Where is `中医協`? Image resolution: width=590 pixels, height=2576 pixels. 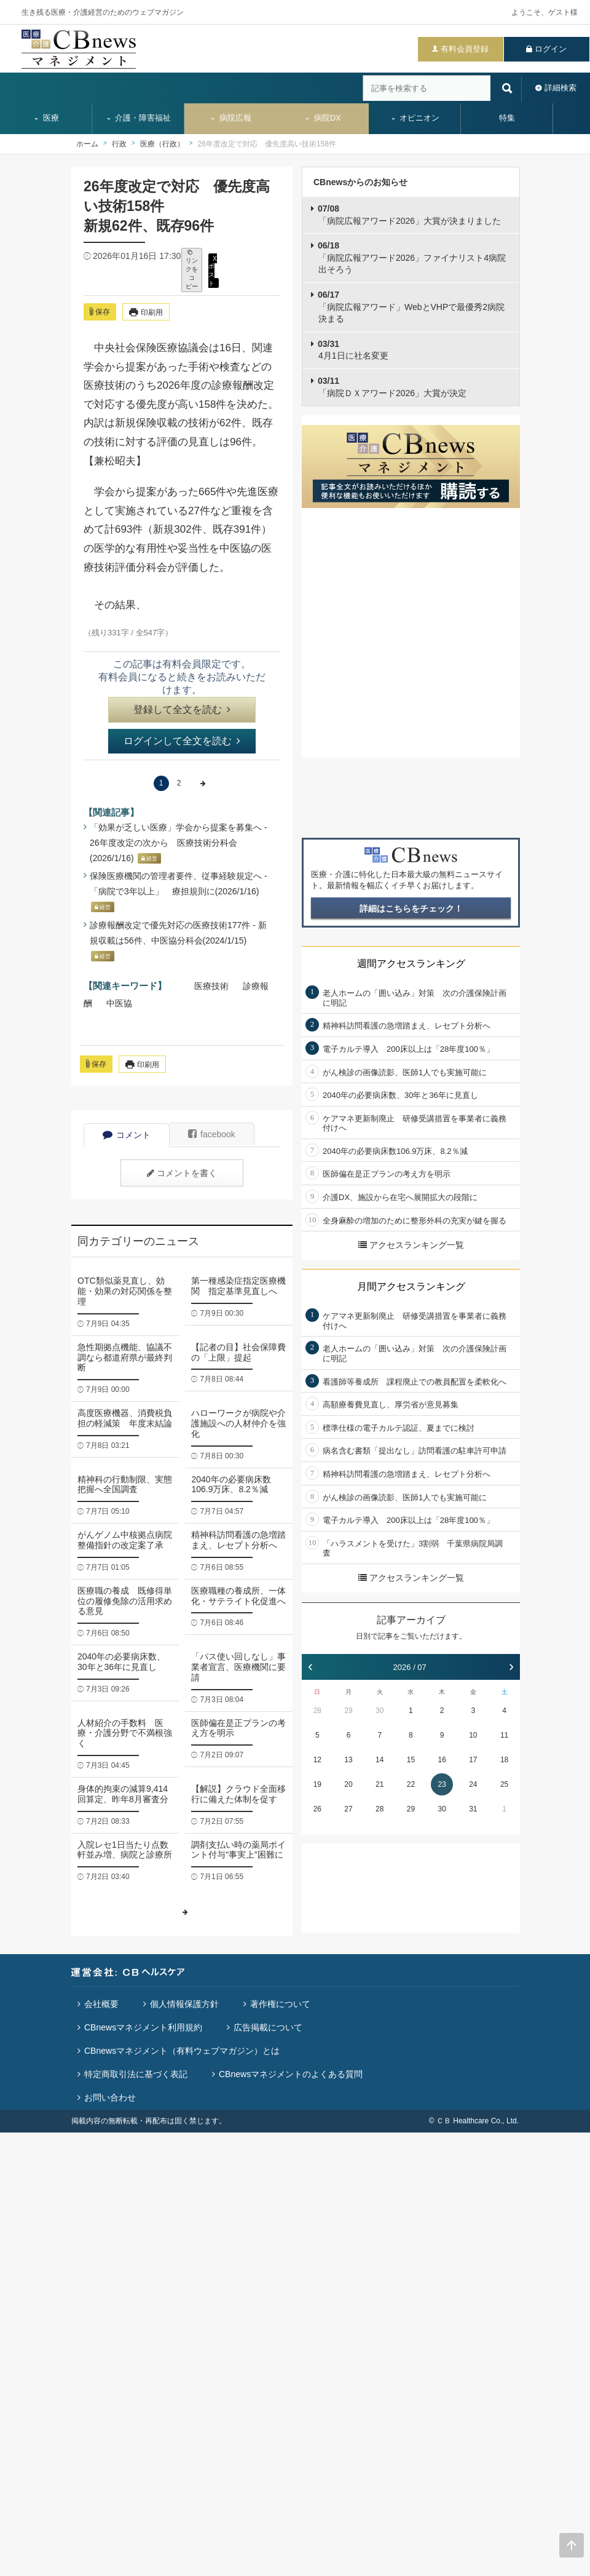
中医協 is located at coordinates (119, 1003).